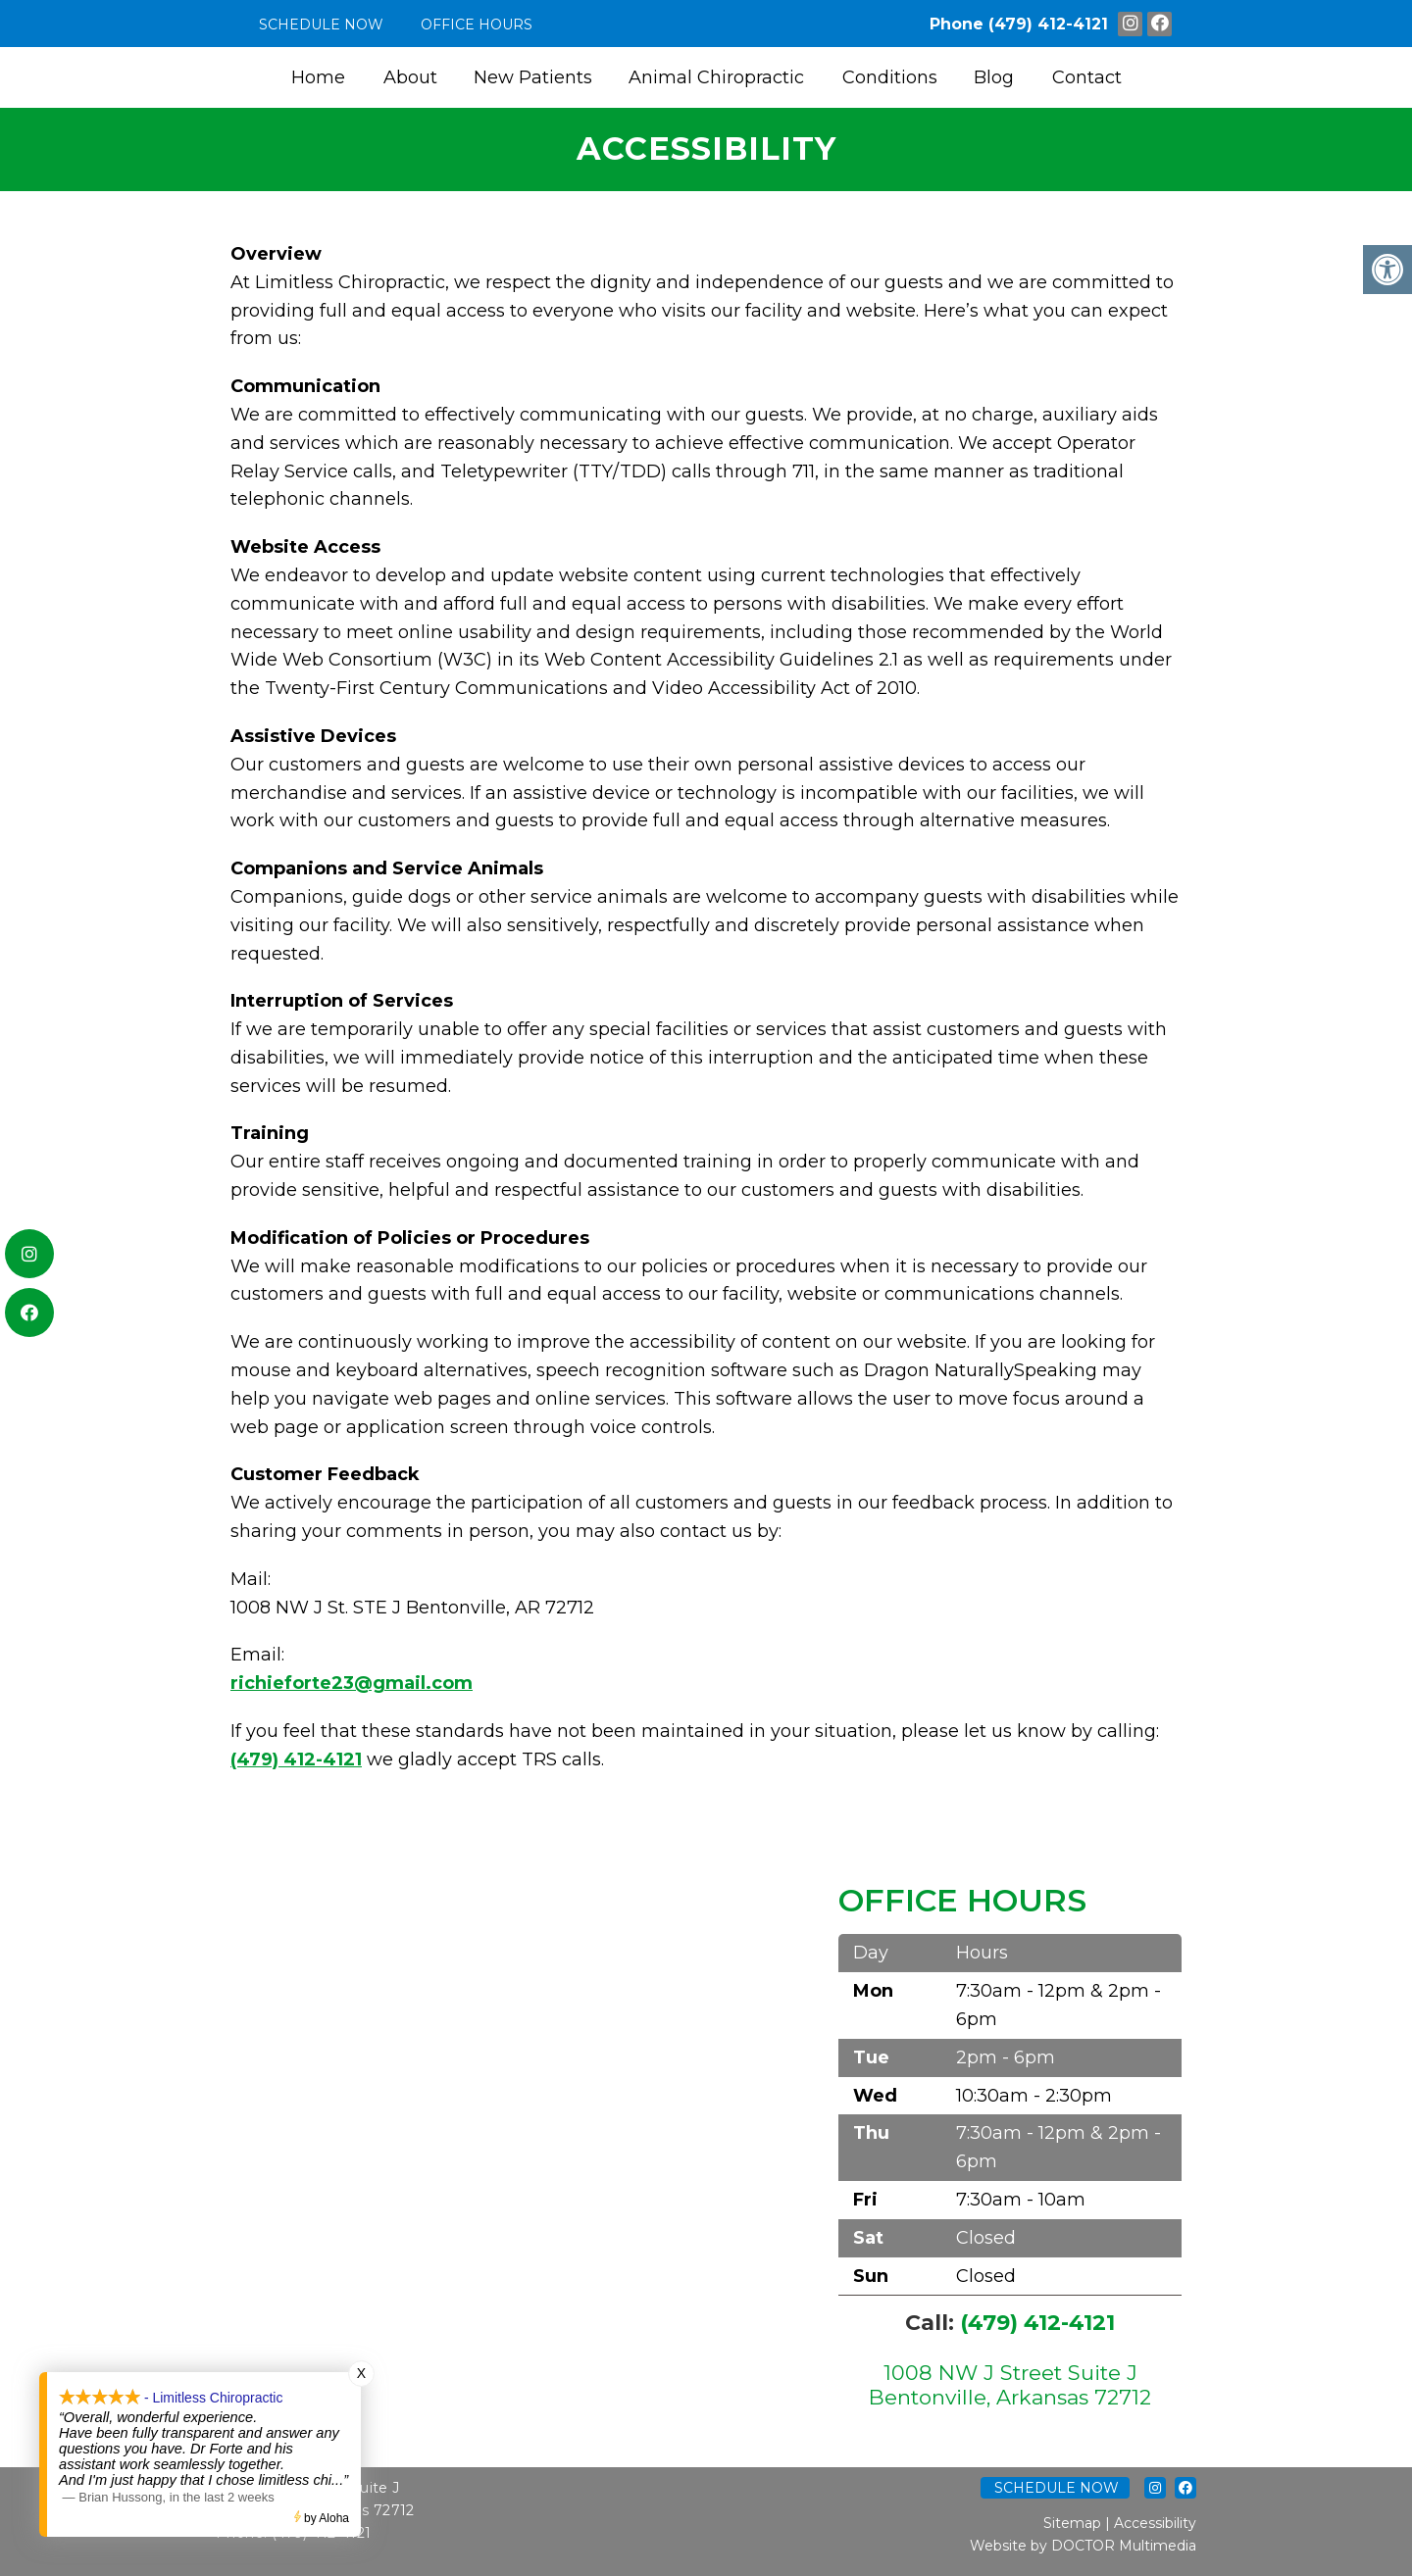 The height and width of the screenshot is (2576, 1412). I want to click on About, so click(410, 77).